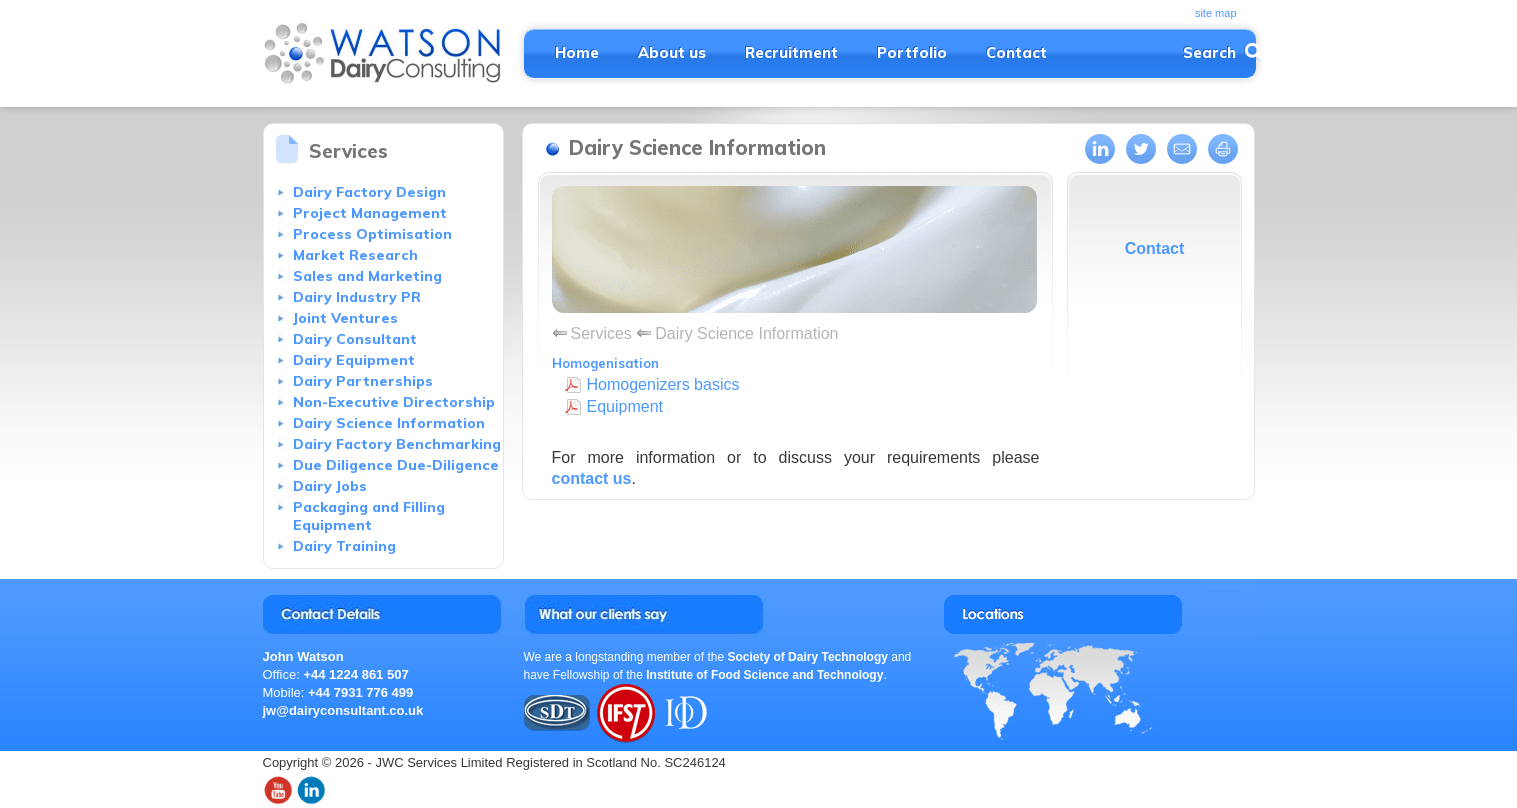  What do you see at coordinates (389, 423) in the screenshot?
I see `Dairy Science Information` at bounding box center [389, 423].